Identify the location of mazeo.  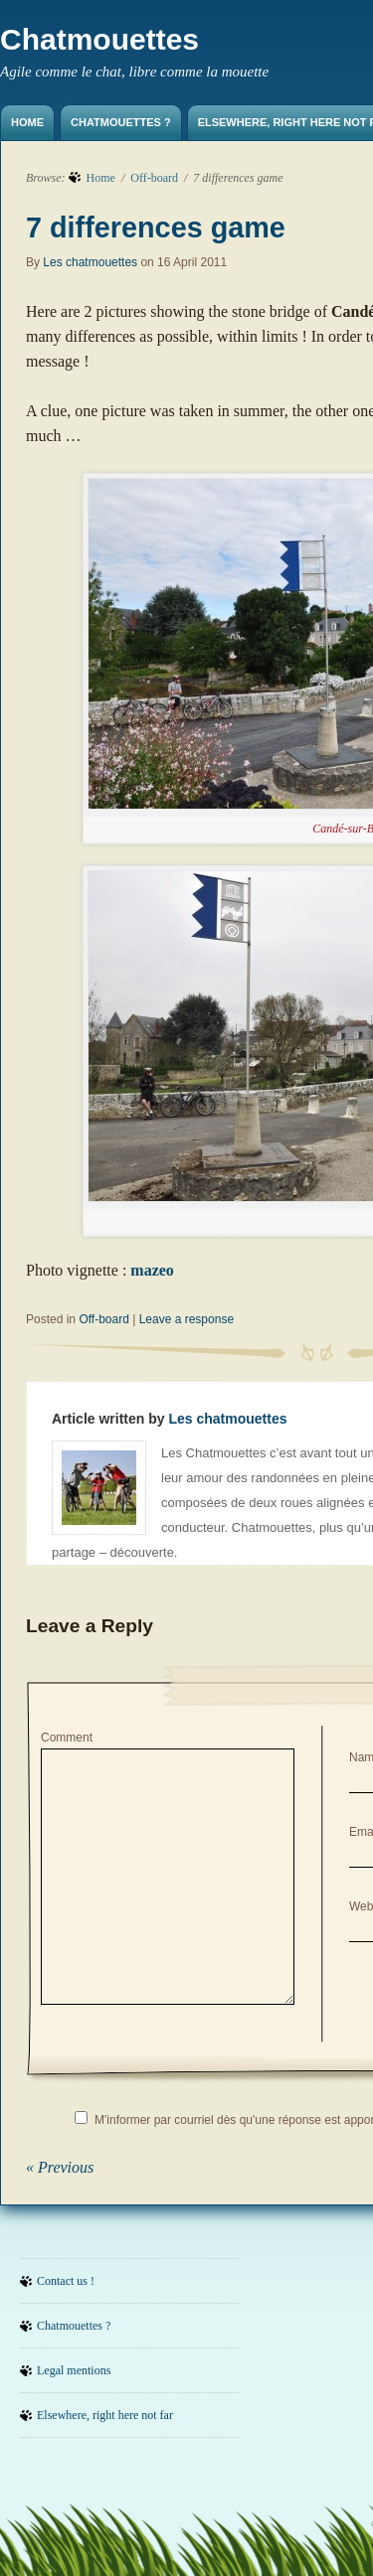
(152, 1270).